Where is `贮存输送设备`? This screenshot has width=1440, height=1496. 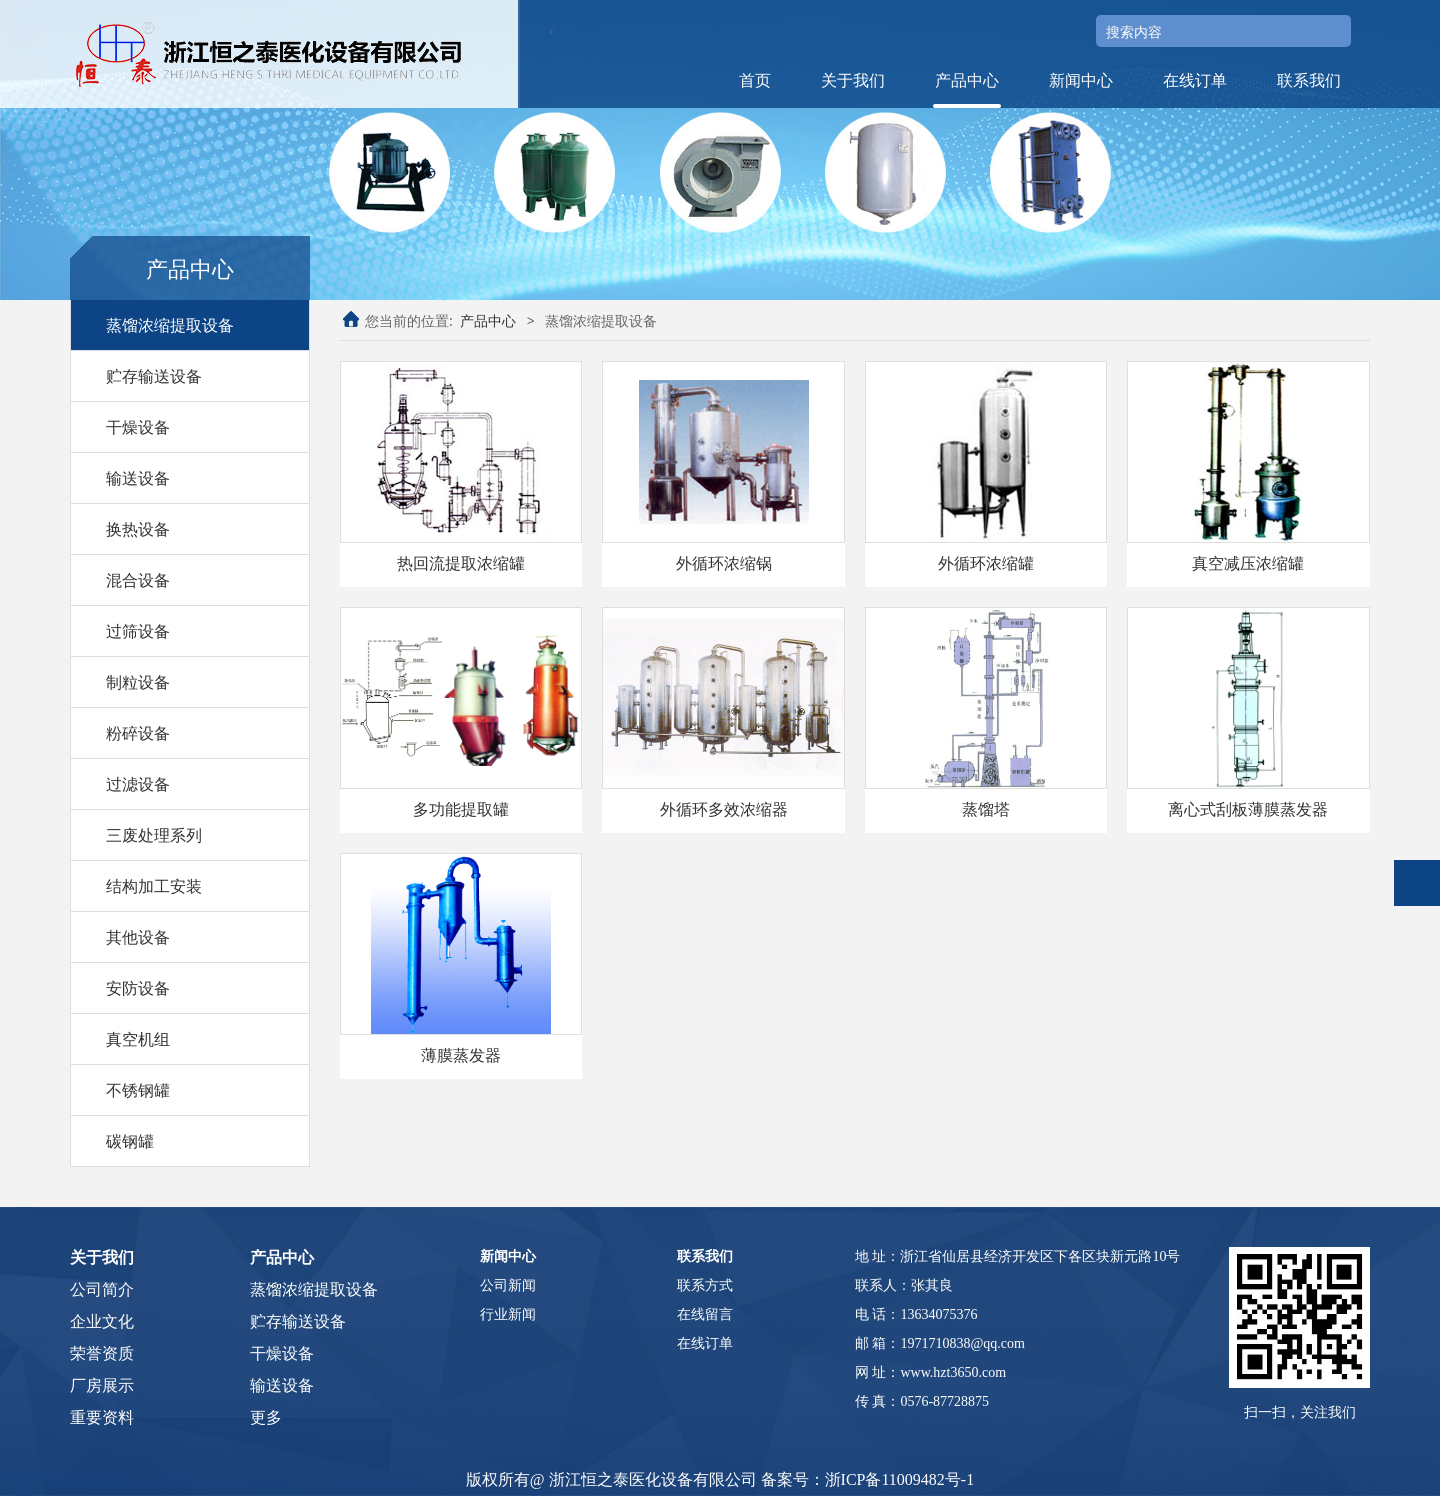 贮存输送设备 is located at coordinates (154, 376).